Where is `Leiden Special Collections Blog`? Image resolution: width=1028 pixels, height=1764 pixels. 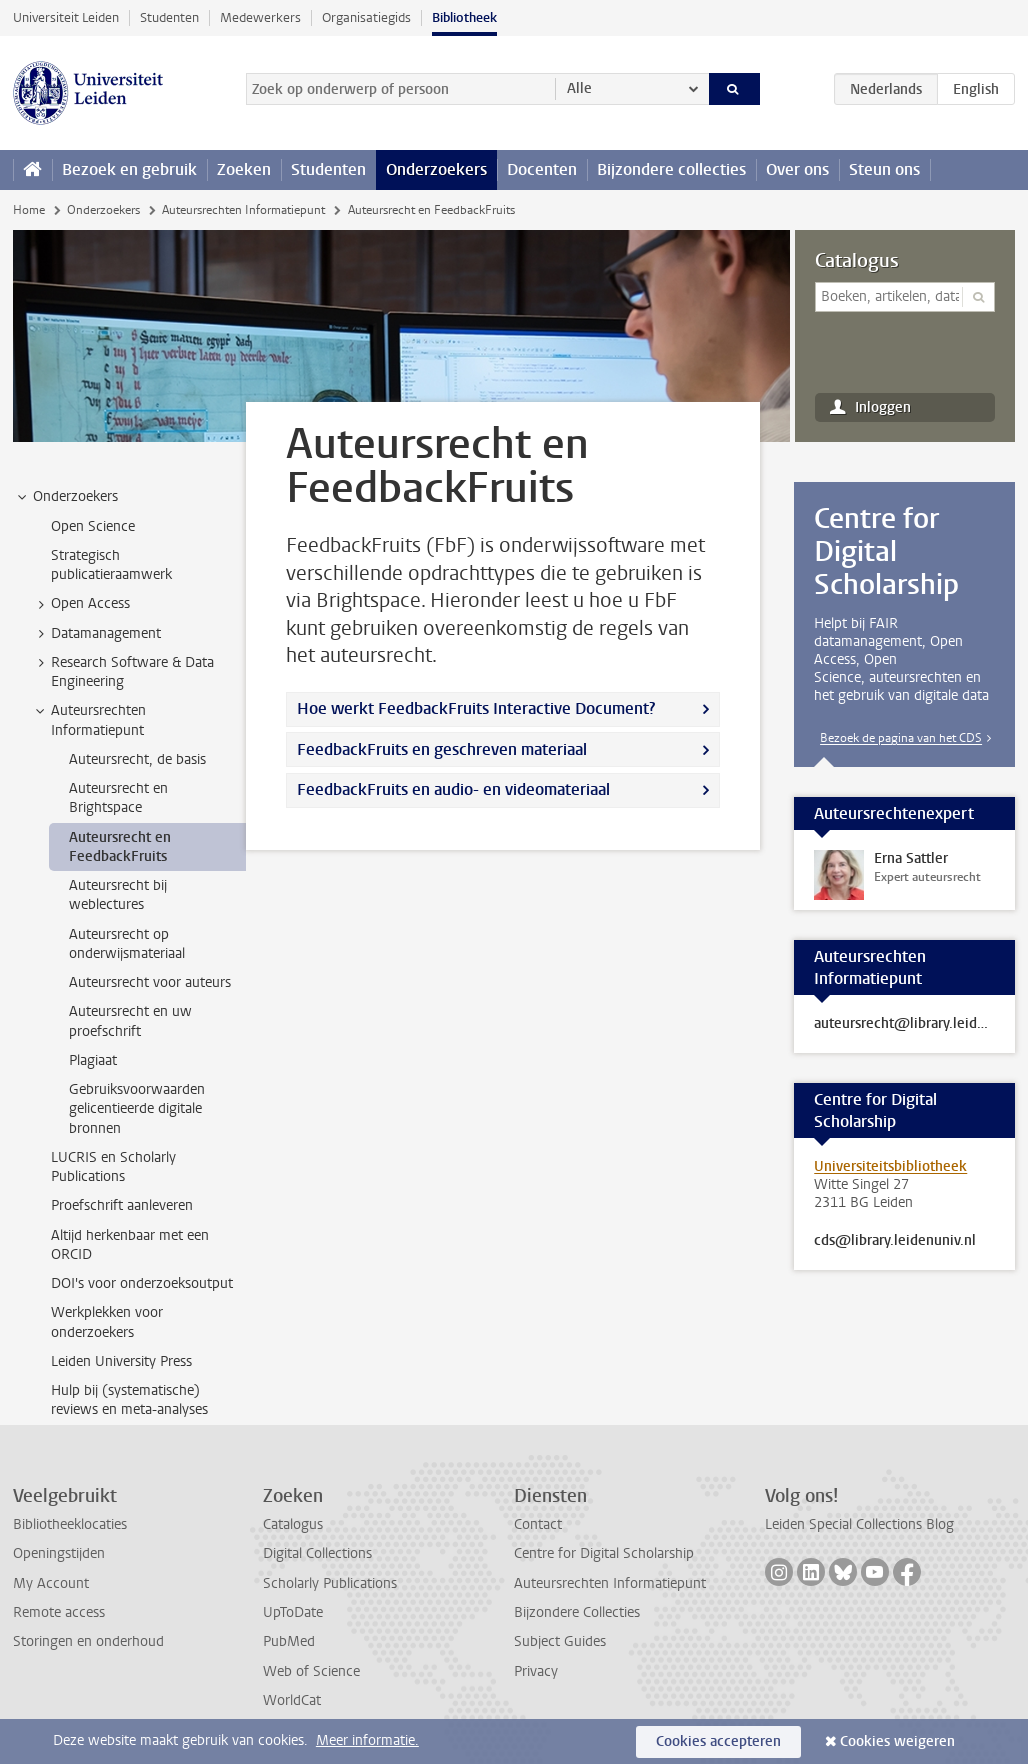
Leiden Special Collections Blog is located at coordinates (859, 1524).